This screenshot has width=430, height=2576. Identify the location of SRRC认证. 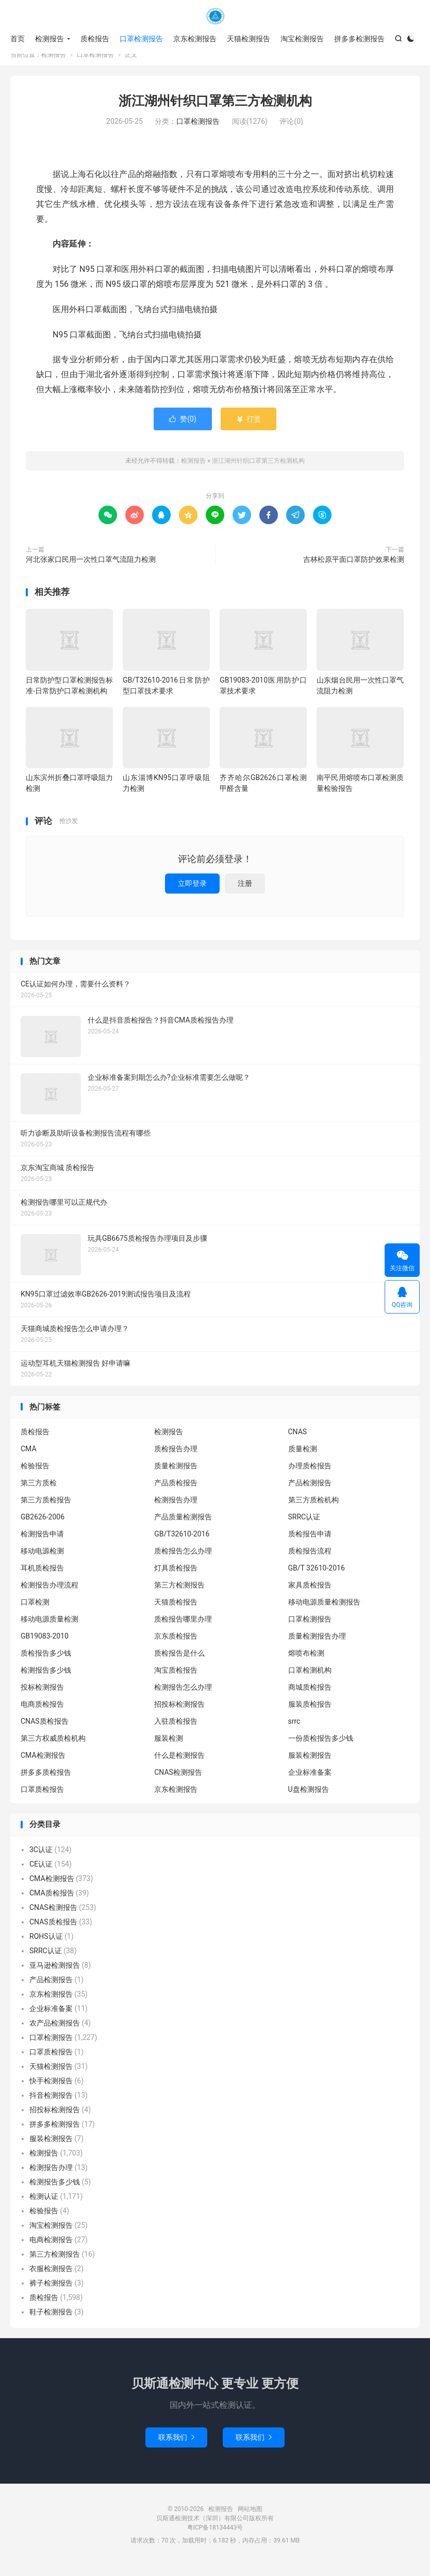
(304, 1527).